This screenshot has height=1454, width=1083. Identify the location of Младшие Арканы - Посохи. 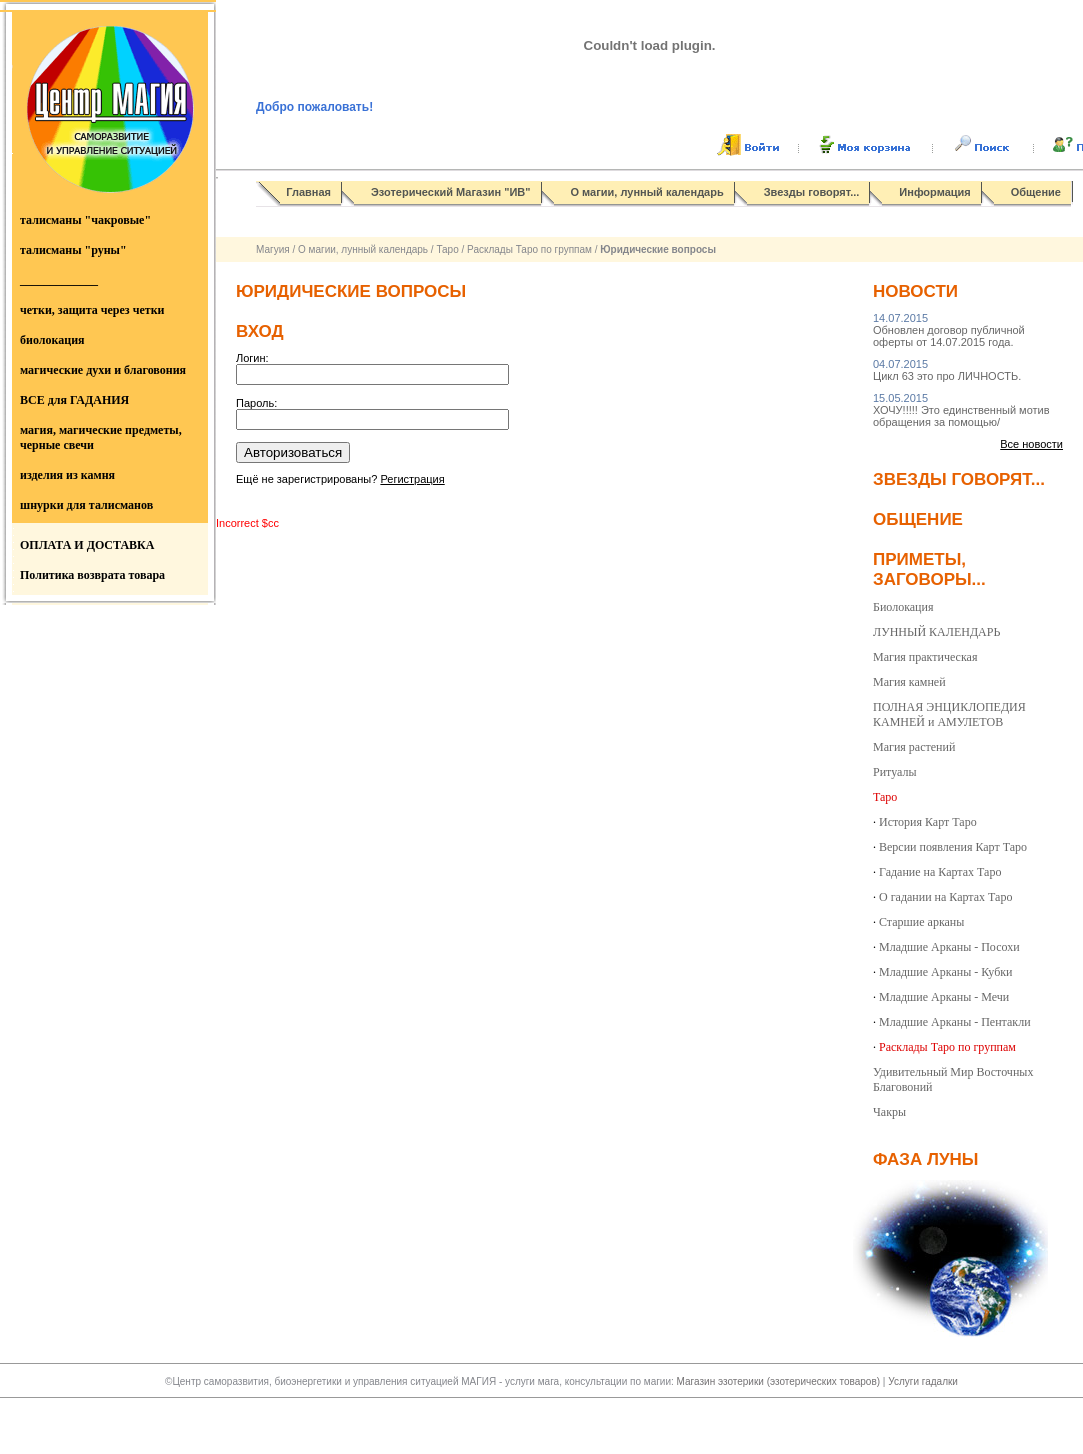
(949, 947).